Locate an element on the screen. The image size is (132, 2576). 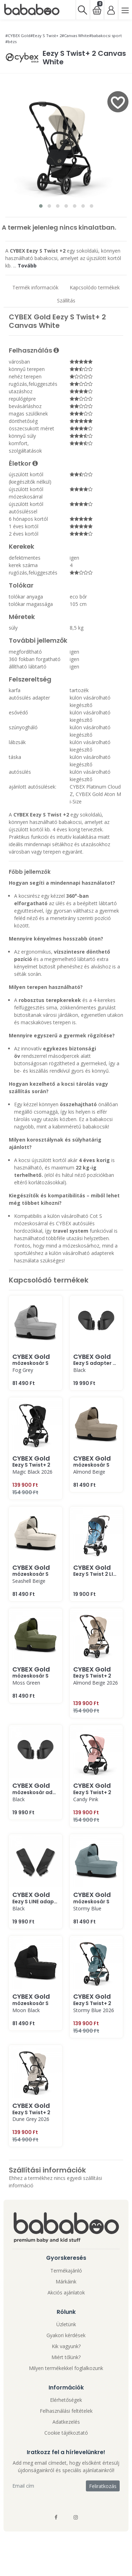
[Bejelentkezés] is located at coordinates (111, 9).